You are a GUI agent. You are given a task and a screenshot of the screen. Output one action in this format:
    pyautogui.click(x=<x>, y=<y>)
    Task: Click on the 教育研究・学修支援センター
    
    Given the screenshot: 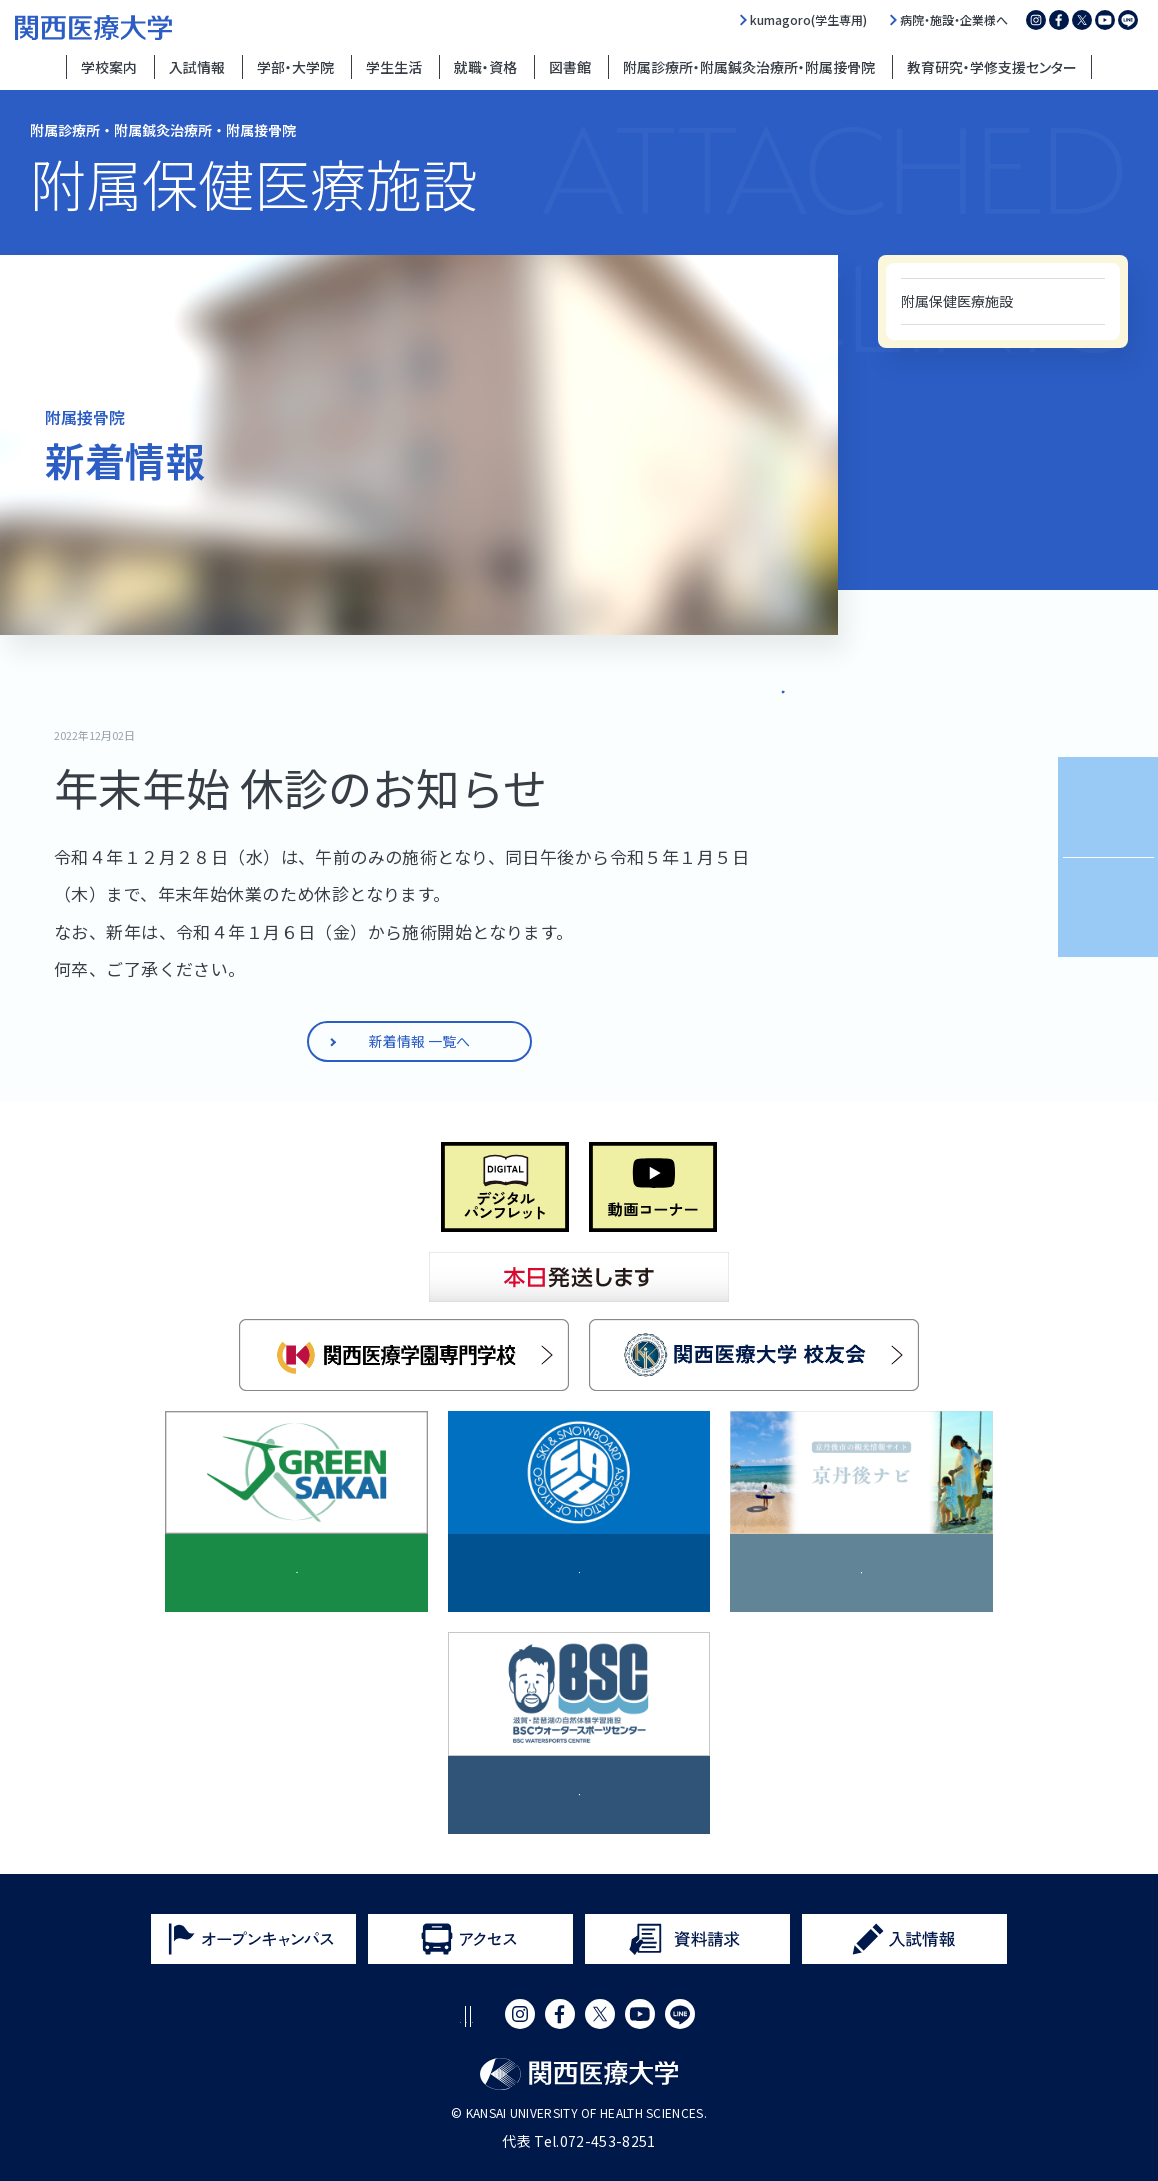 What is the action you would take?
    pyautogui.click(x=992, y=67)
    